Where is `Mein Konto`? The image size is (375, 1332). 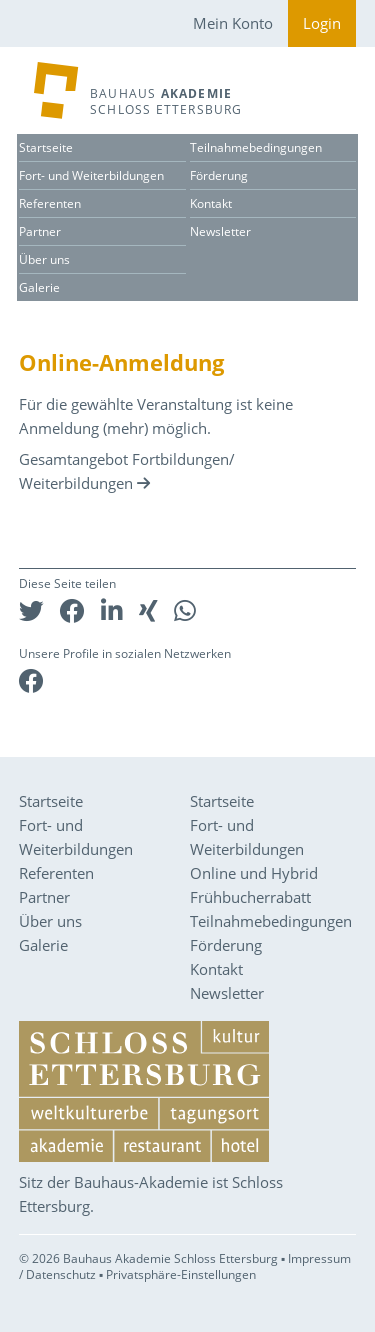
Mein Konto is located at coordinates (233, 23).